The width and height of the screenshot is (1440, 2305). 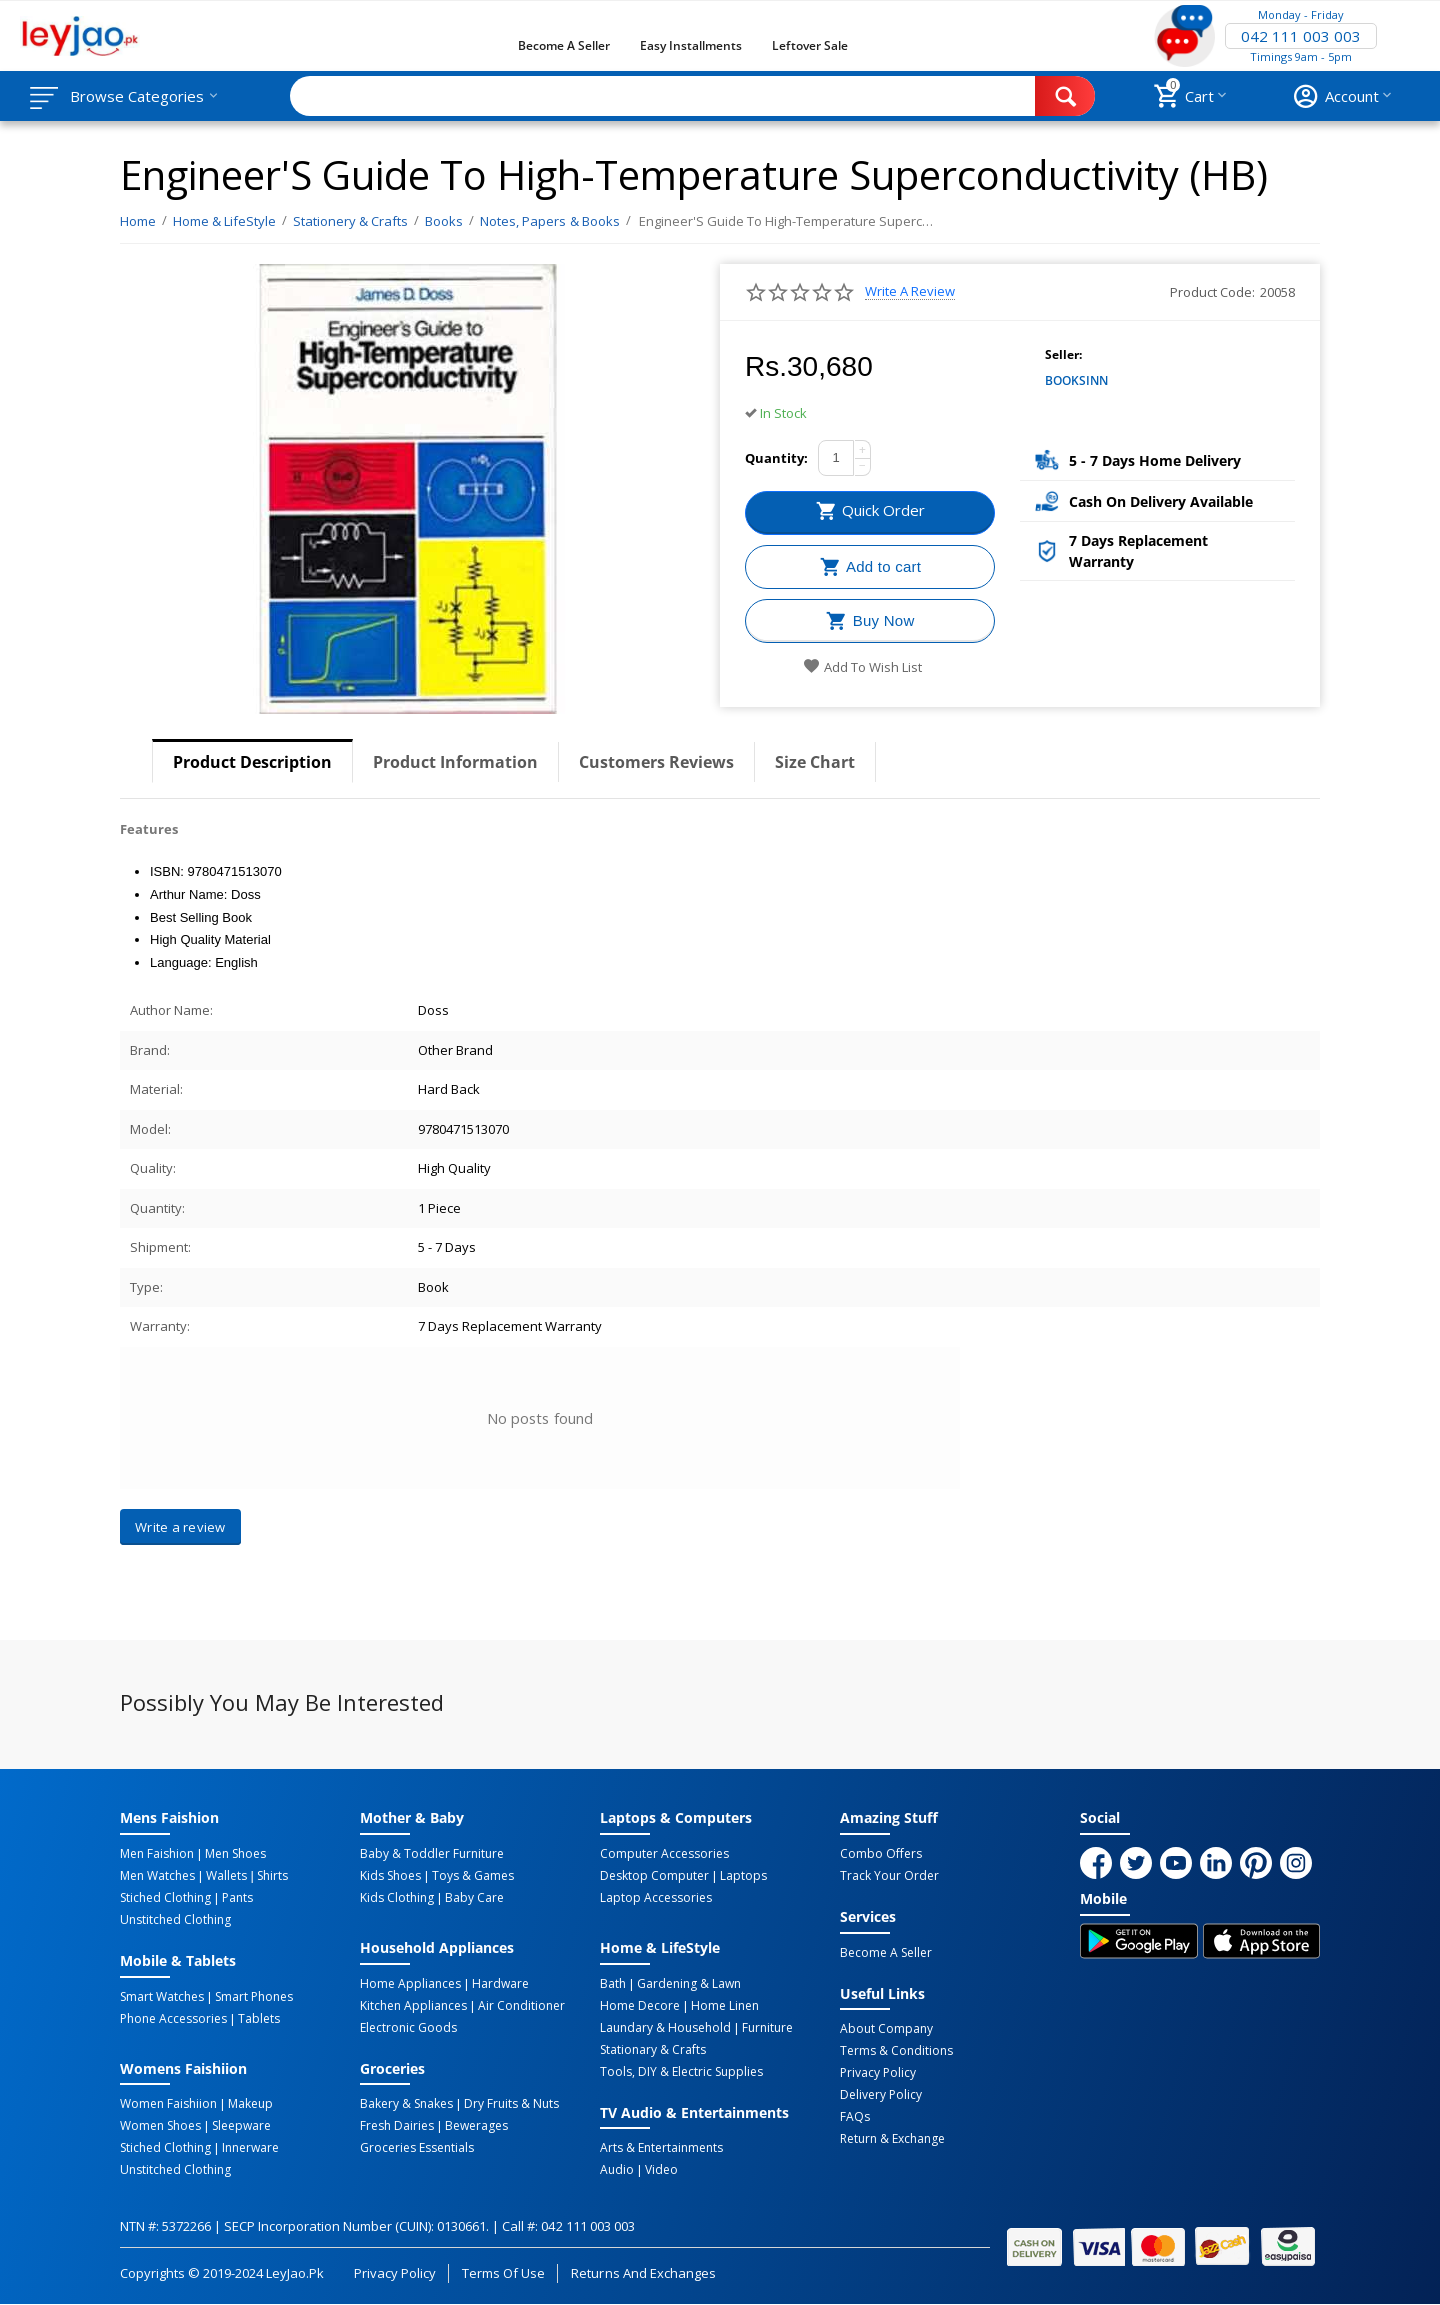 What do you see at coordinates (173, 2019) in the screenshot?
I see `Phone Accessories` at bounding box center [173, 2019].